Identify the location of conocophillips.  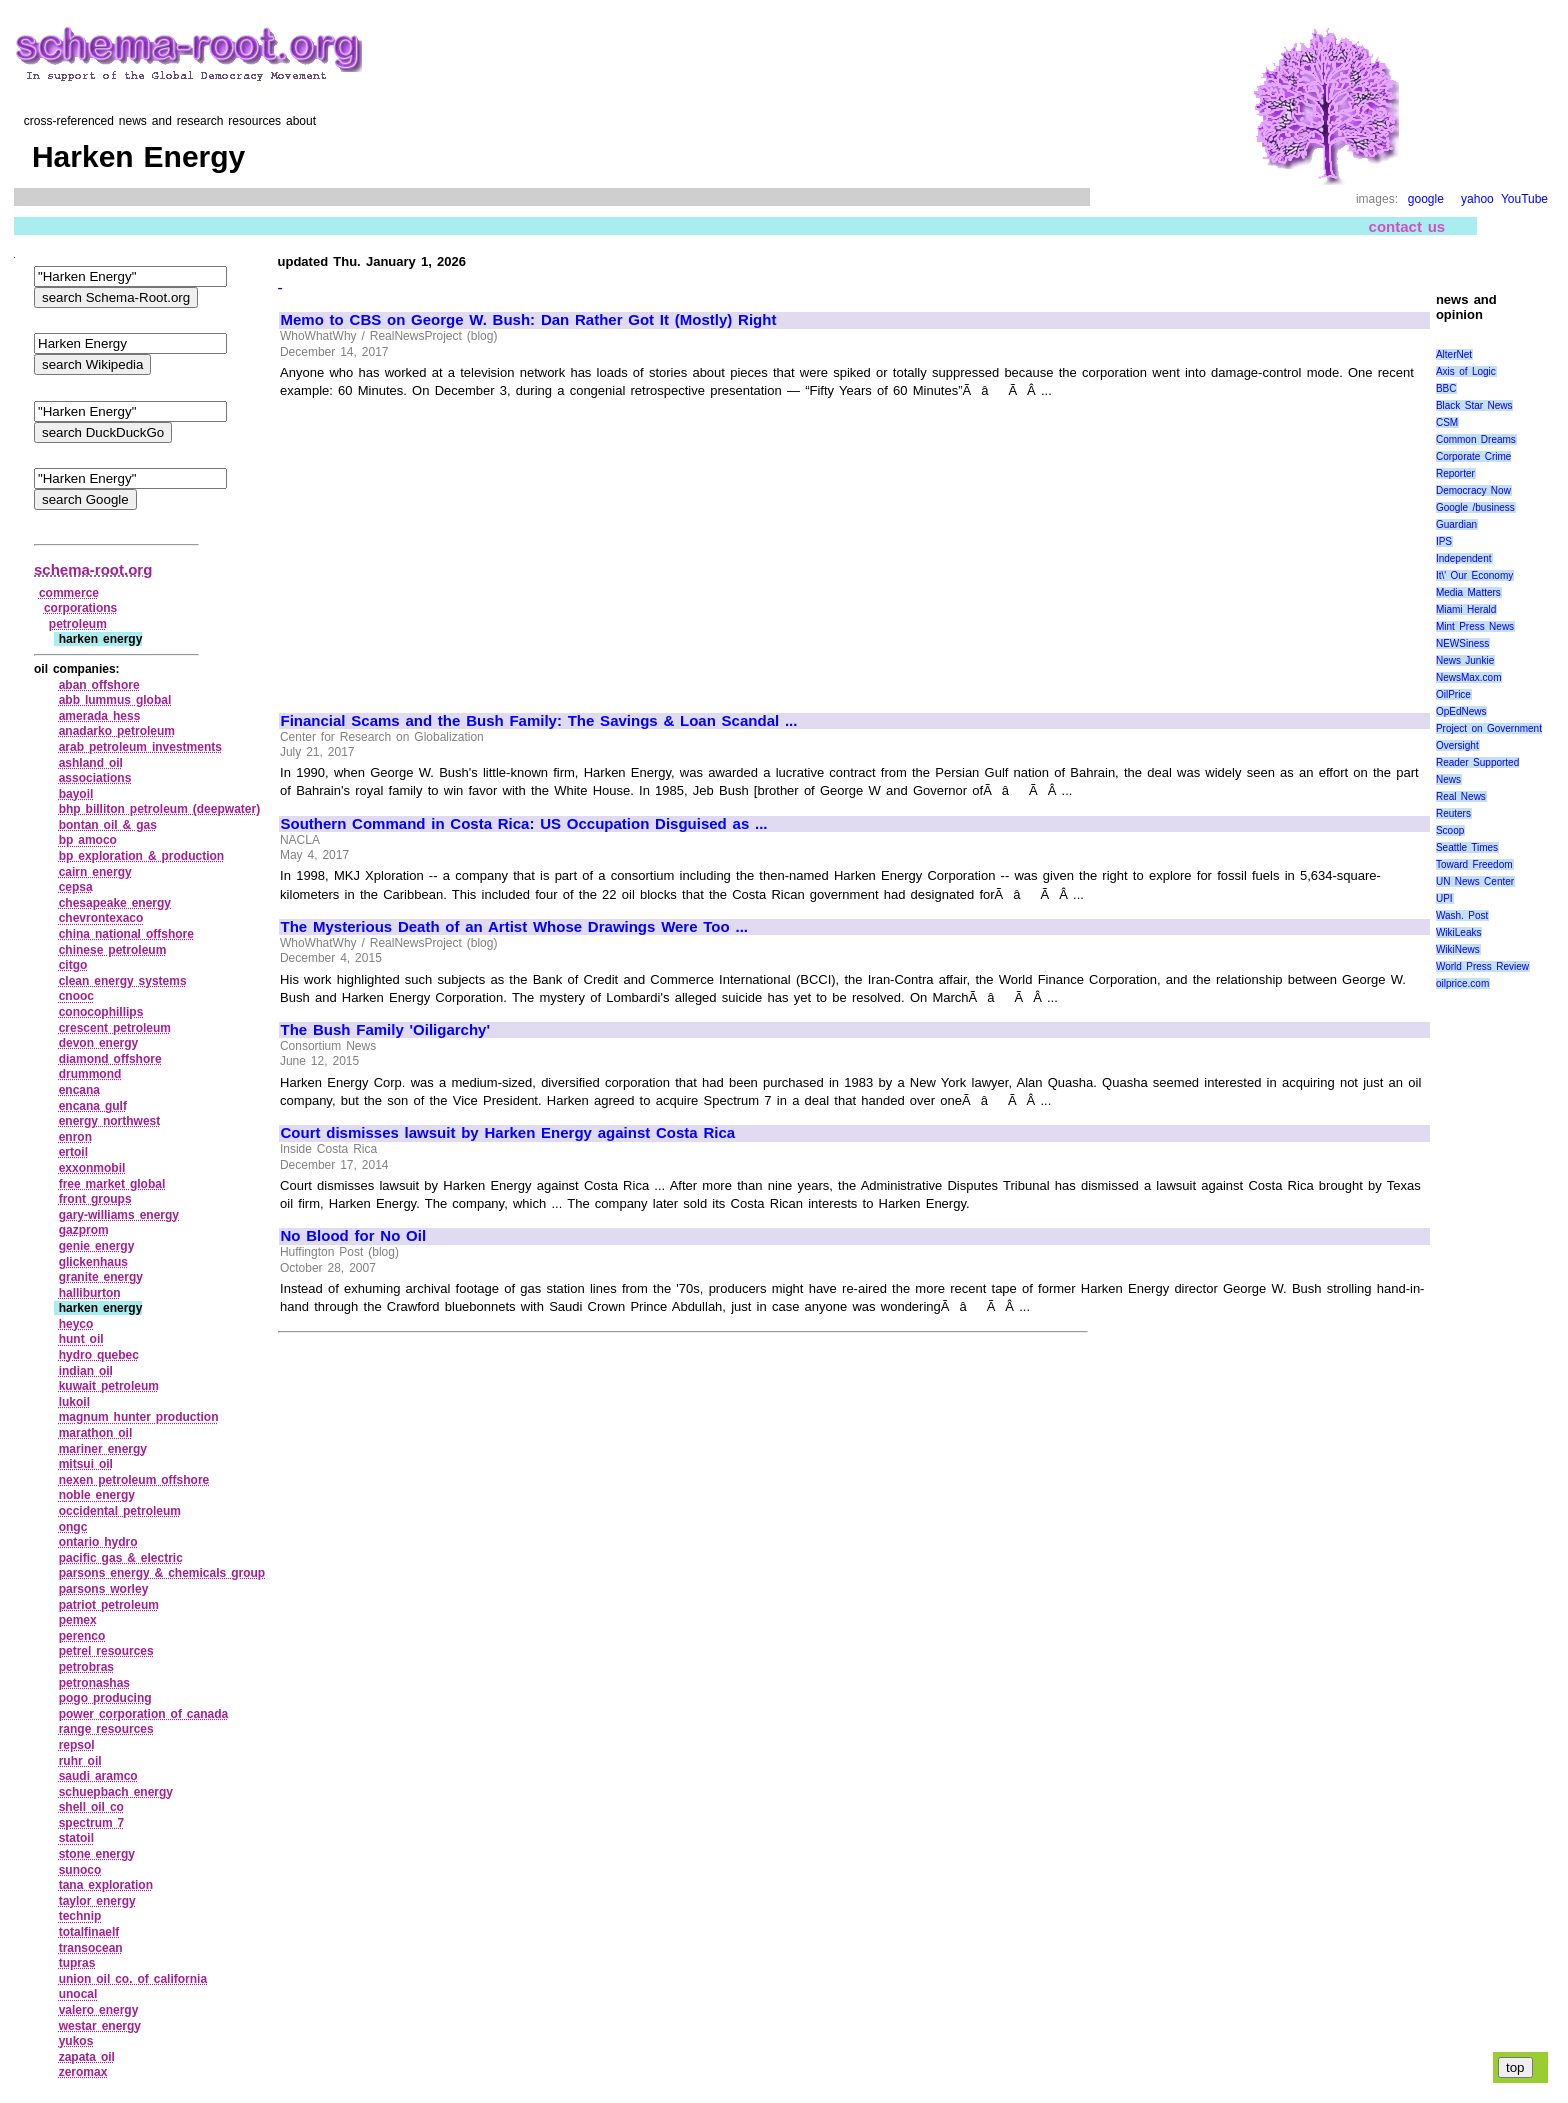
(101, 1012).